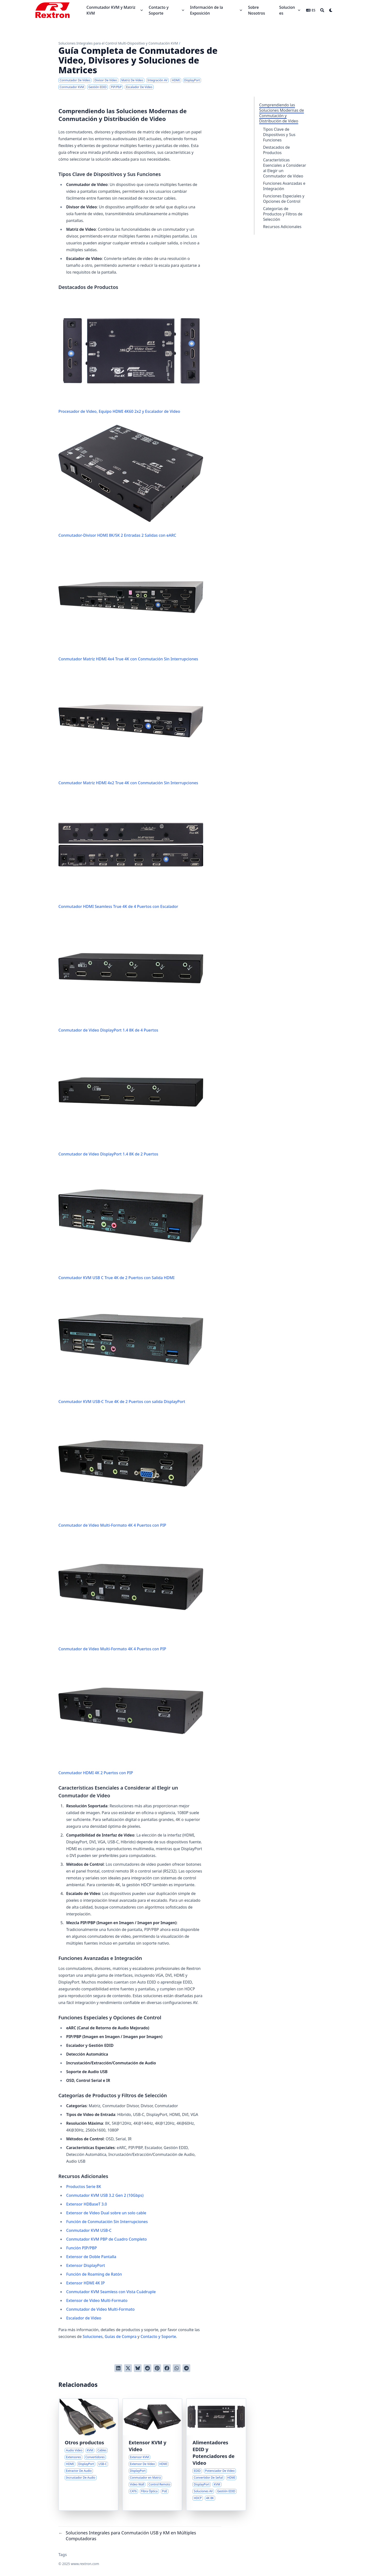  What do you see at coordinates (130, 851) in the screenshot?
I see `Conmutador HDMI Seamless True 4K de 4 Puertos con Escalador` at bounding box center [130, 851].